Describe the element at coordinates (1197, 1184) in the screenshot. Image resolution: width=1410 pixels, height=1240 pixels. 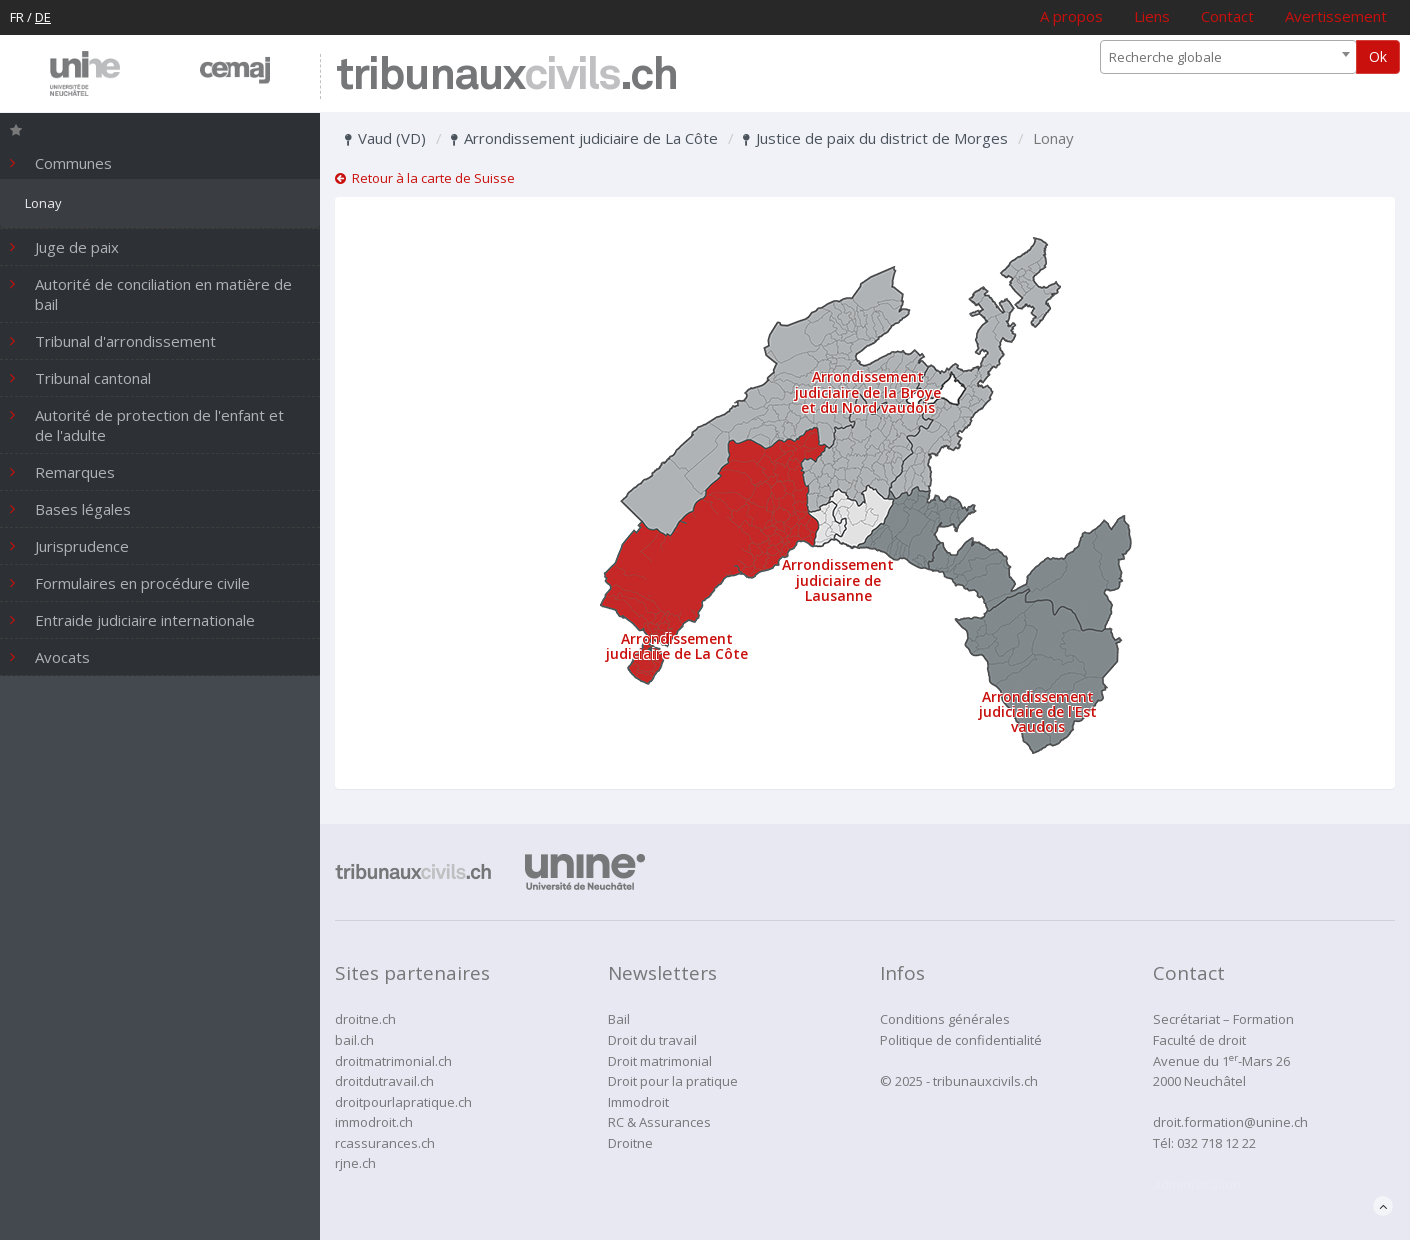
I see `administration` at that location.